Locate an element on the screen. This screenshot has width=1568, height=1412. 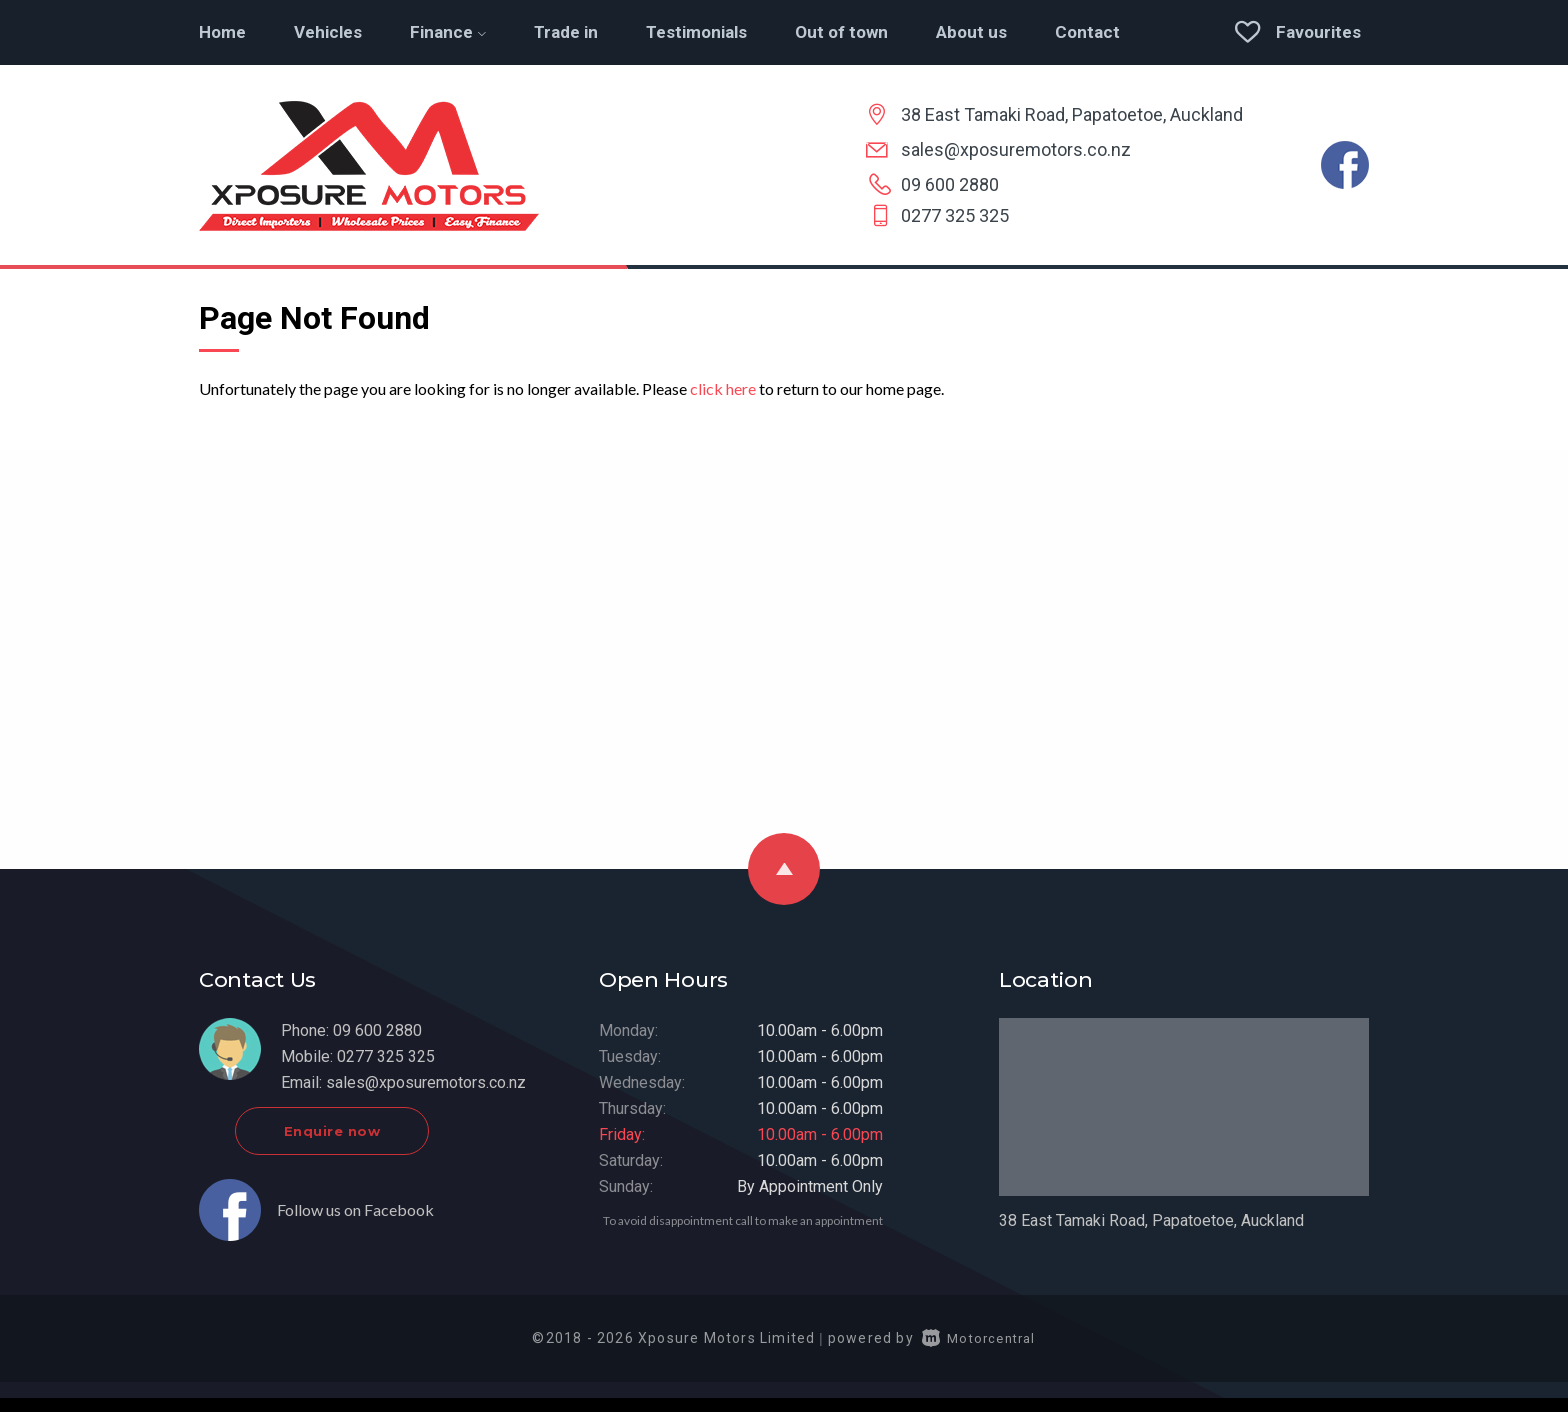
click here is located at coordinates (723, 388).